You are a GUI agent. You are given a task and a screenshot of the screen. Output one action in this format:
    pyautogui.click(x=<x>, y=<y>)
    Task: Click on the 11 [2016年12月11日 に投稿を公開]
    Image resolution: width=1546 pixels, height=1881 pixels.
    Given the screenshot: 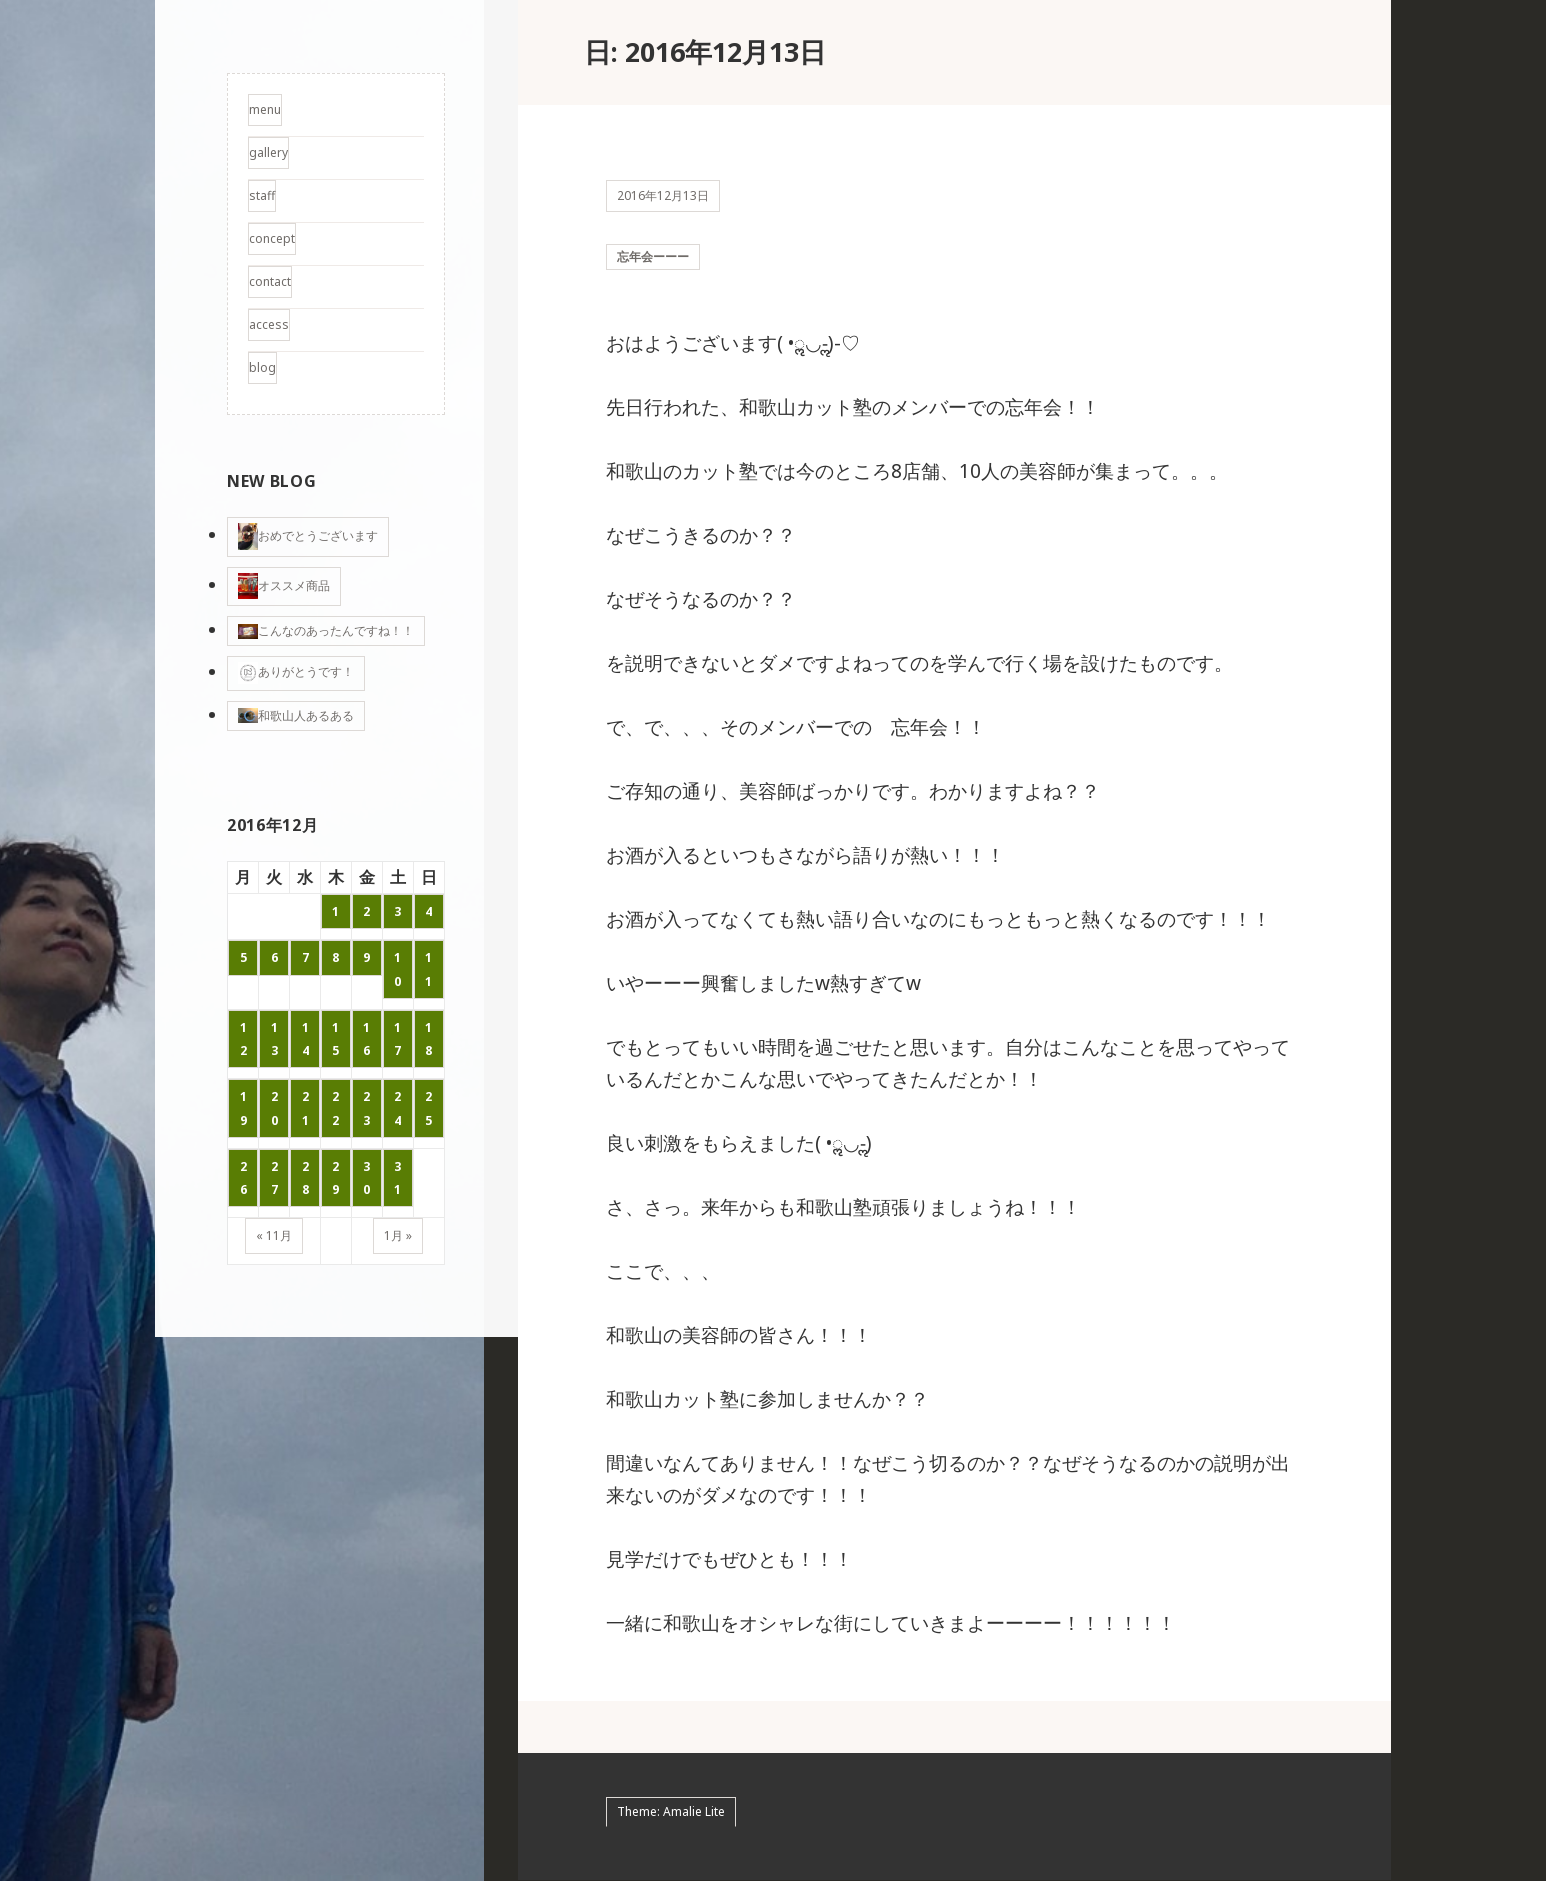 What is the action you would take?
    pyautogui.click(x=428, y=969)
    